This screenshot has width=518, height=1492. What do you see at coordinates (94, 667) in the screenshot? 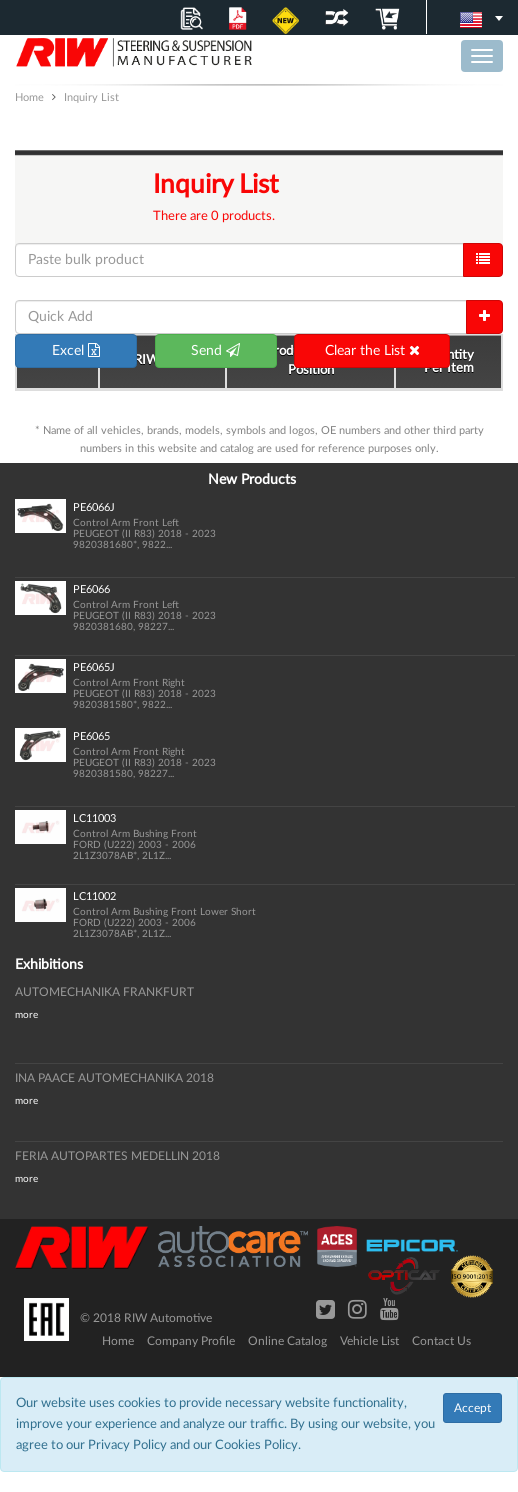
I see `PE6065J` at bounding box center [94, 667].